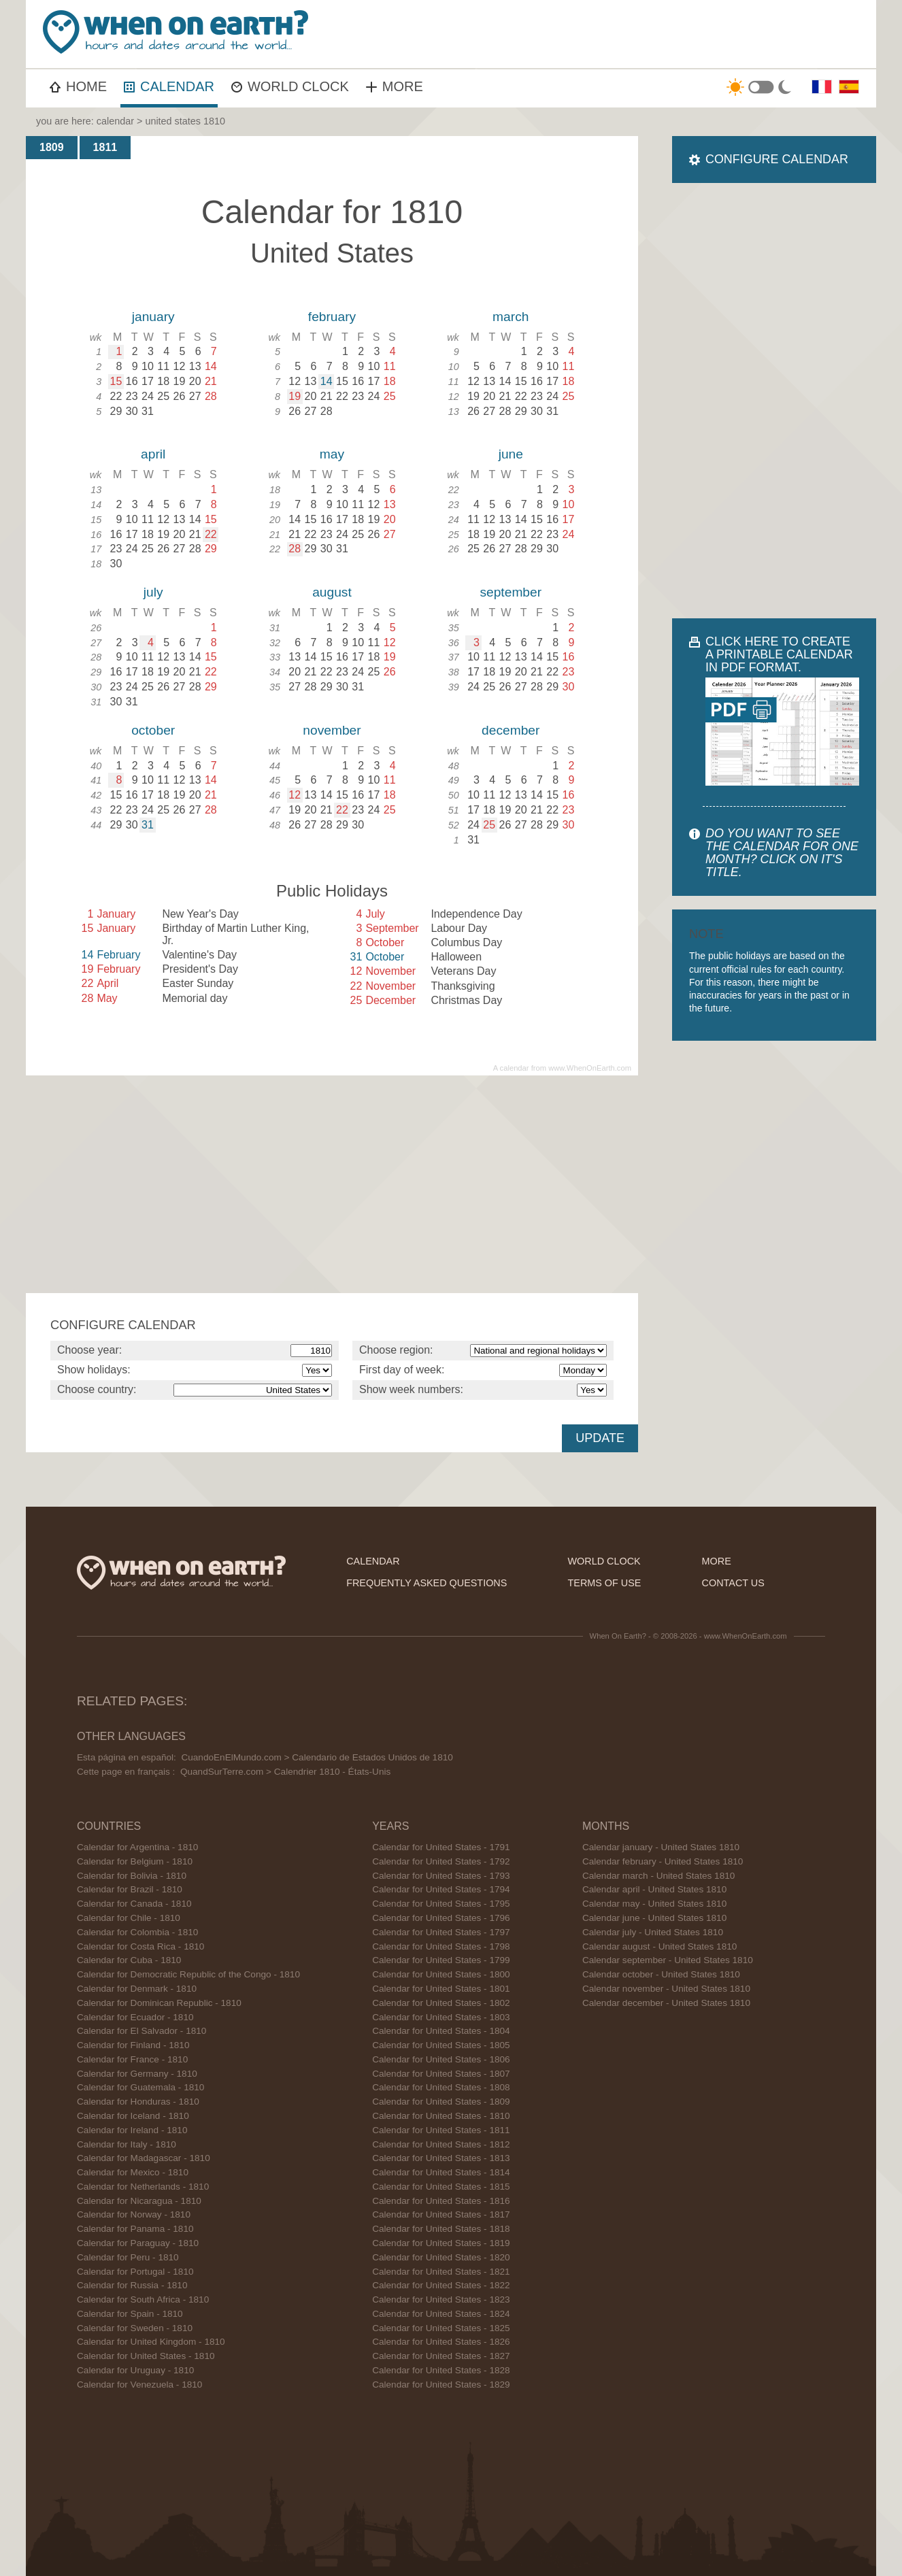 The height and width of the screenshot is (2576, 902). I want to click on frequently asked questions, so click(426, 1582).